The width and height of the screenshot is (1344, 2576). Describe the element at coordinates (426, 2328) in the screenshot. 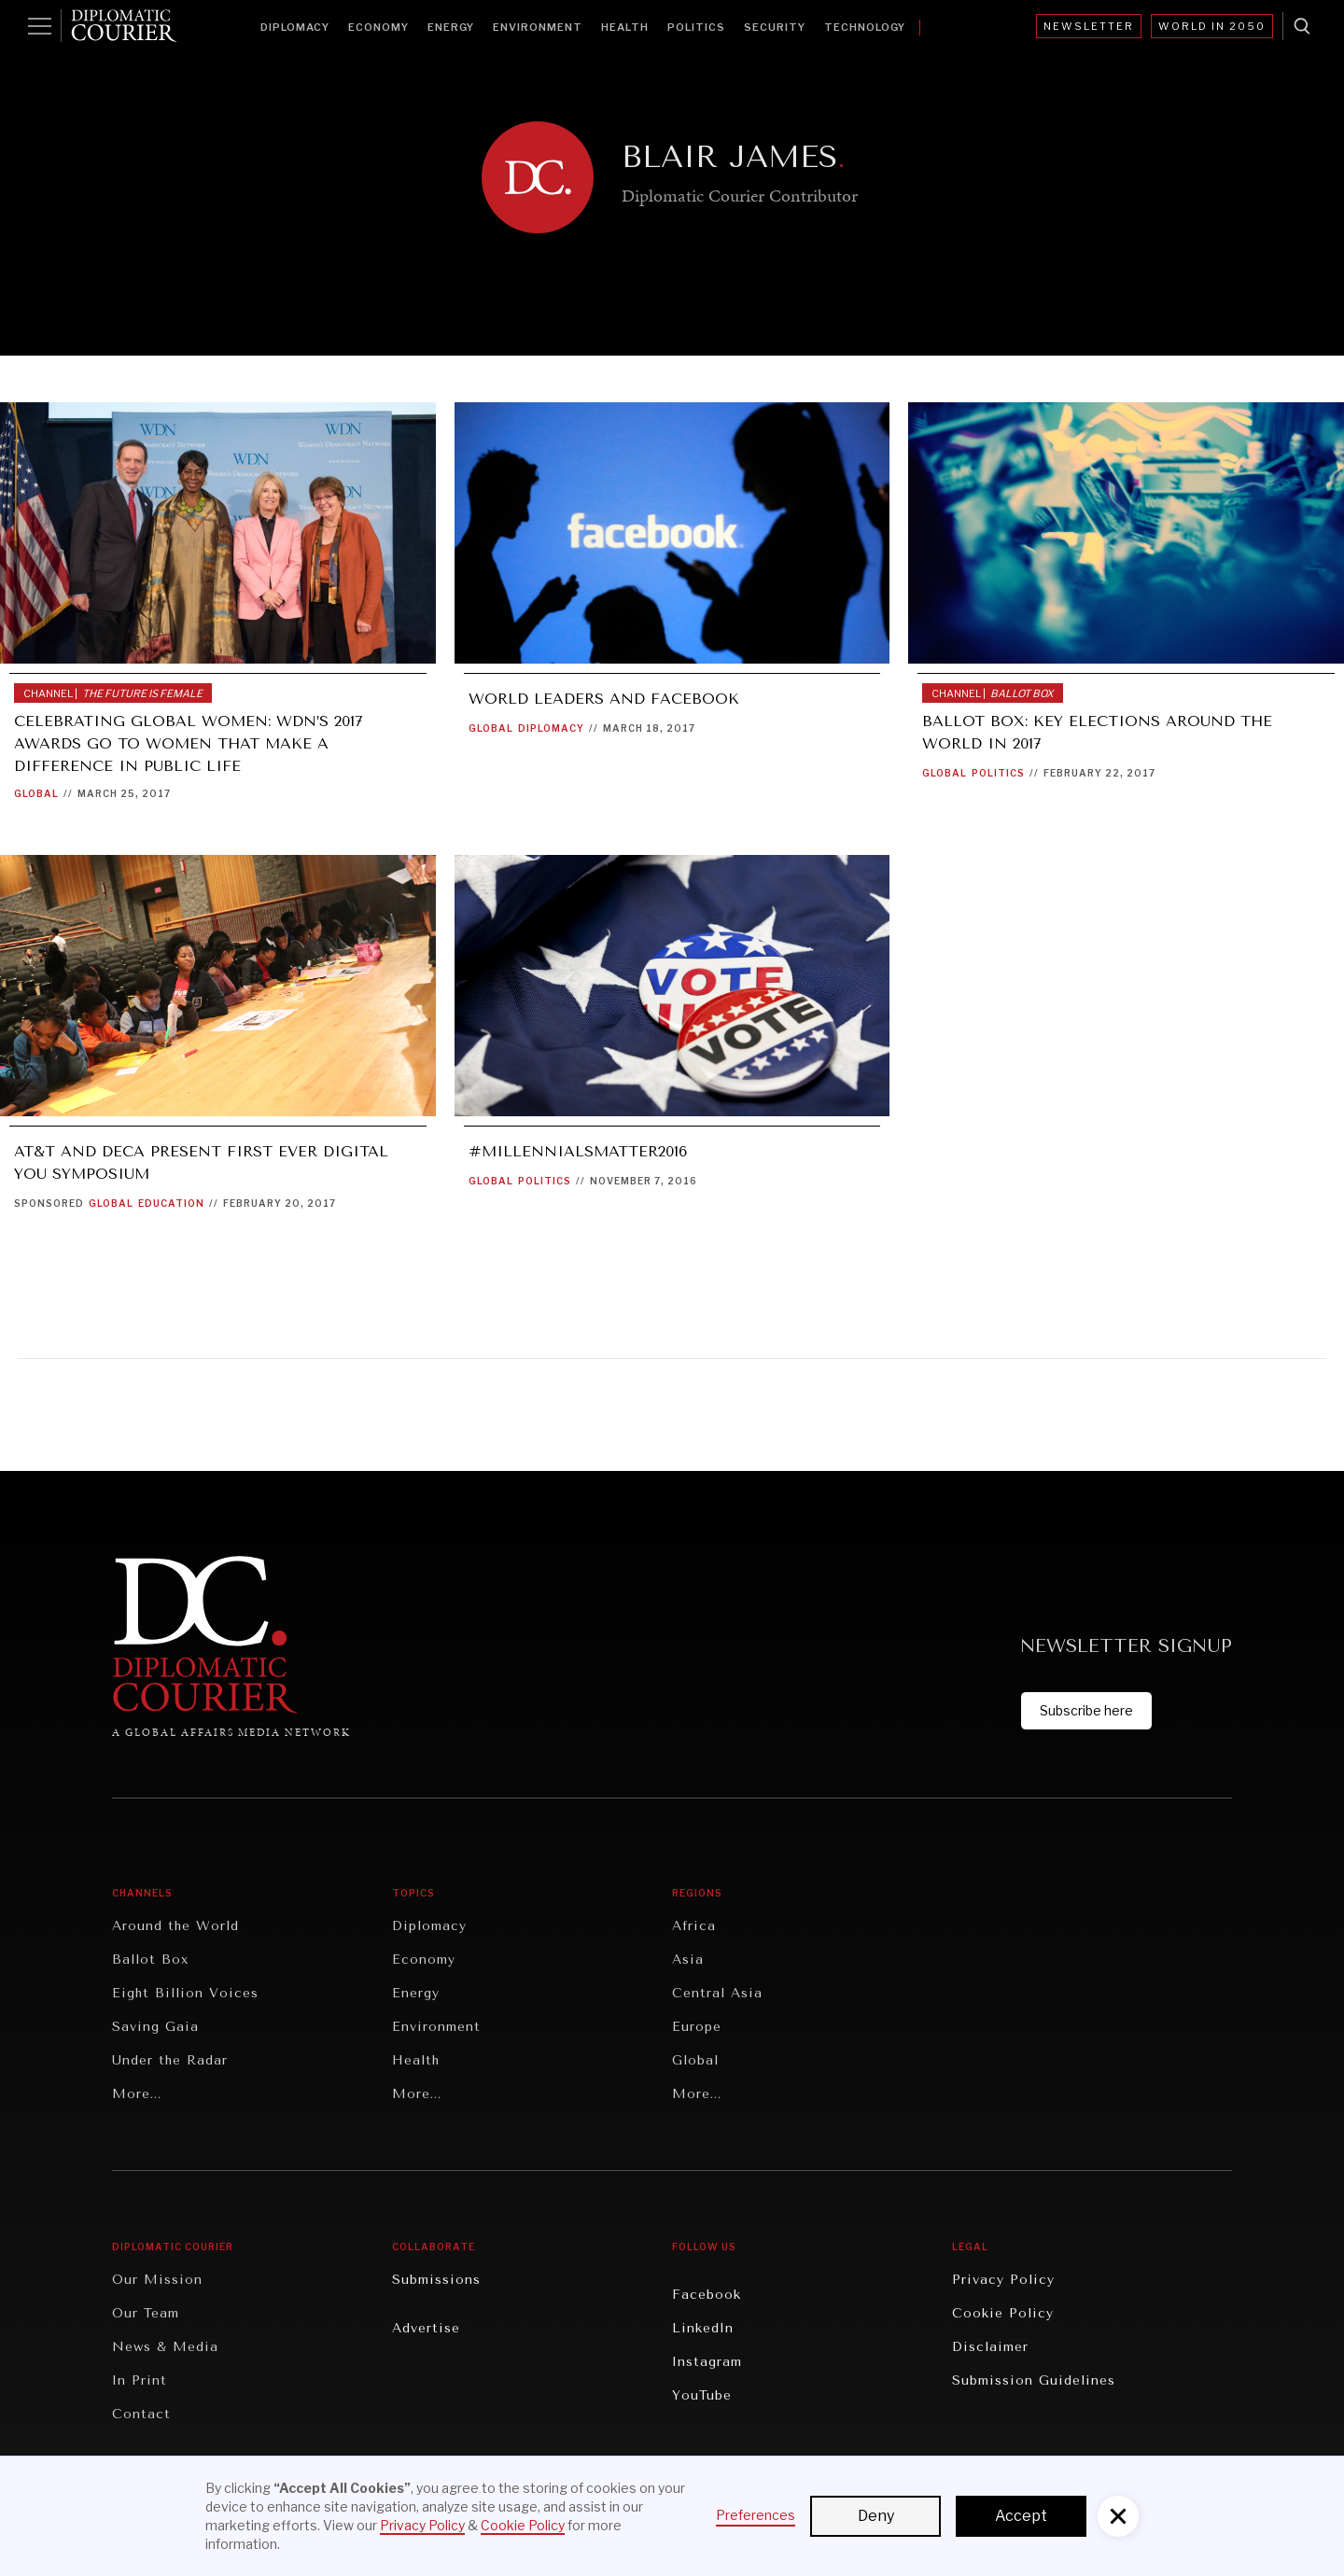

I see `Advertise` at that location.